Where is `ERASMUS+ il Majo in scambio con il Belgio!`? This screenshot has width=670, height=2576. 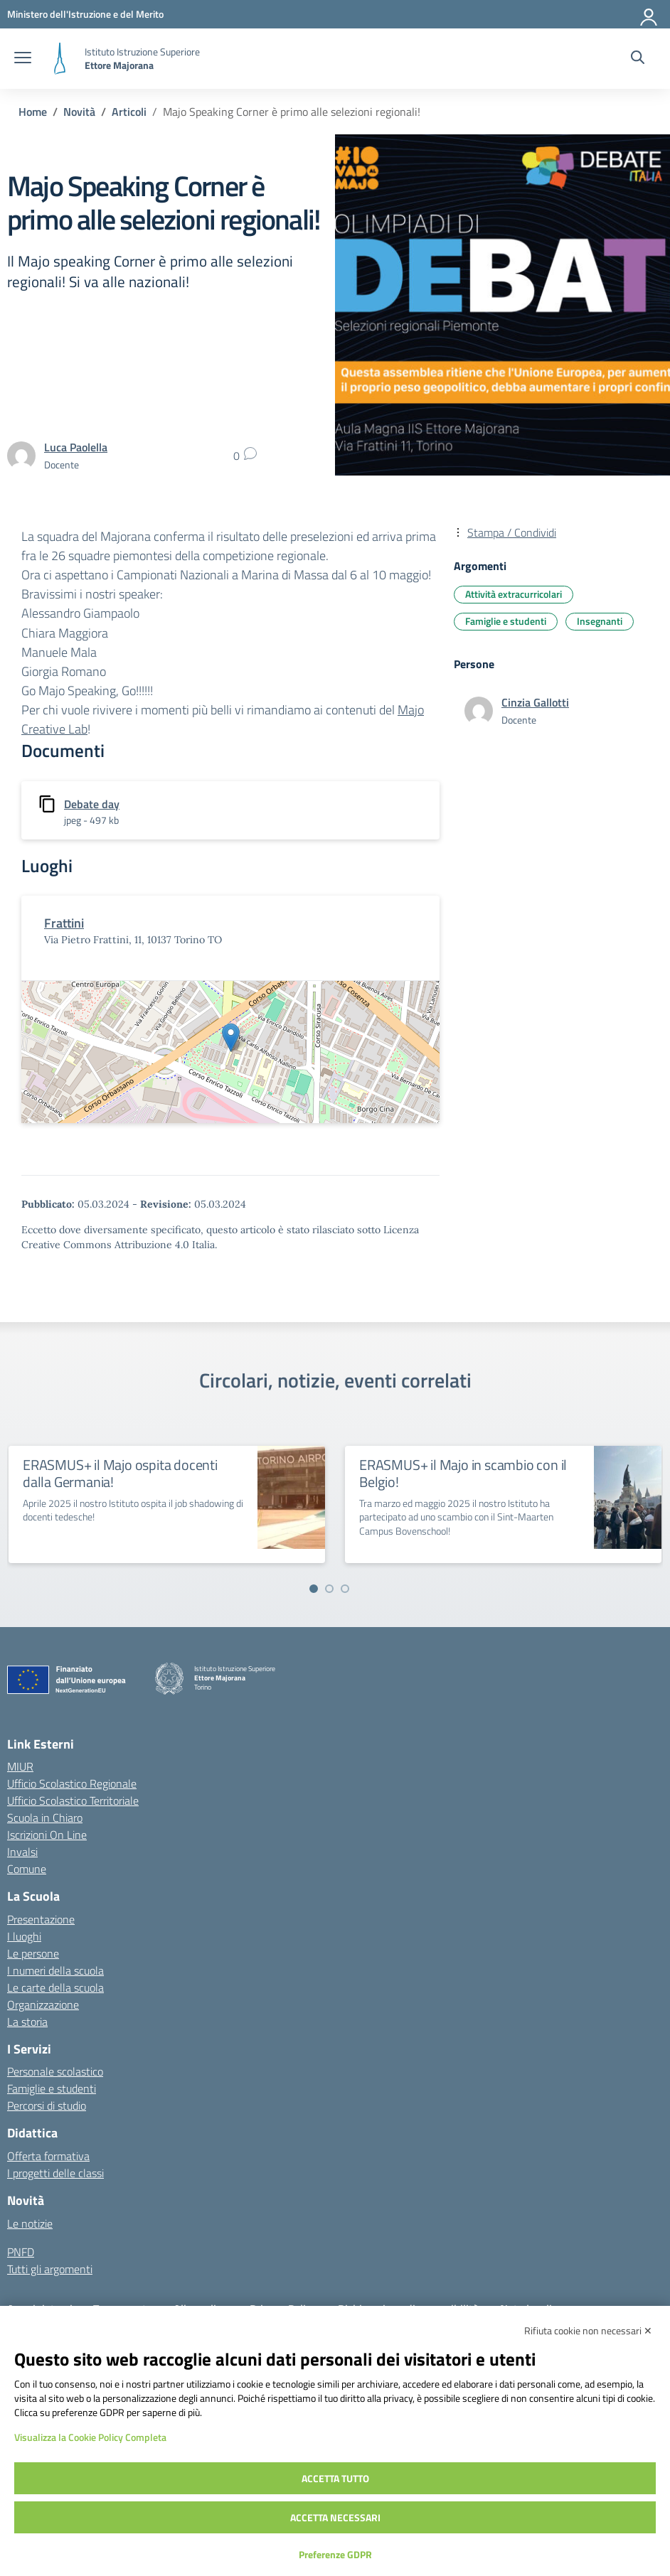
ERASMUS+ il Majo in scambio con il Belgio! is located at coordinates (463, 1473).